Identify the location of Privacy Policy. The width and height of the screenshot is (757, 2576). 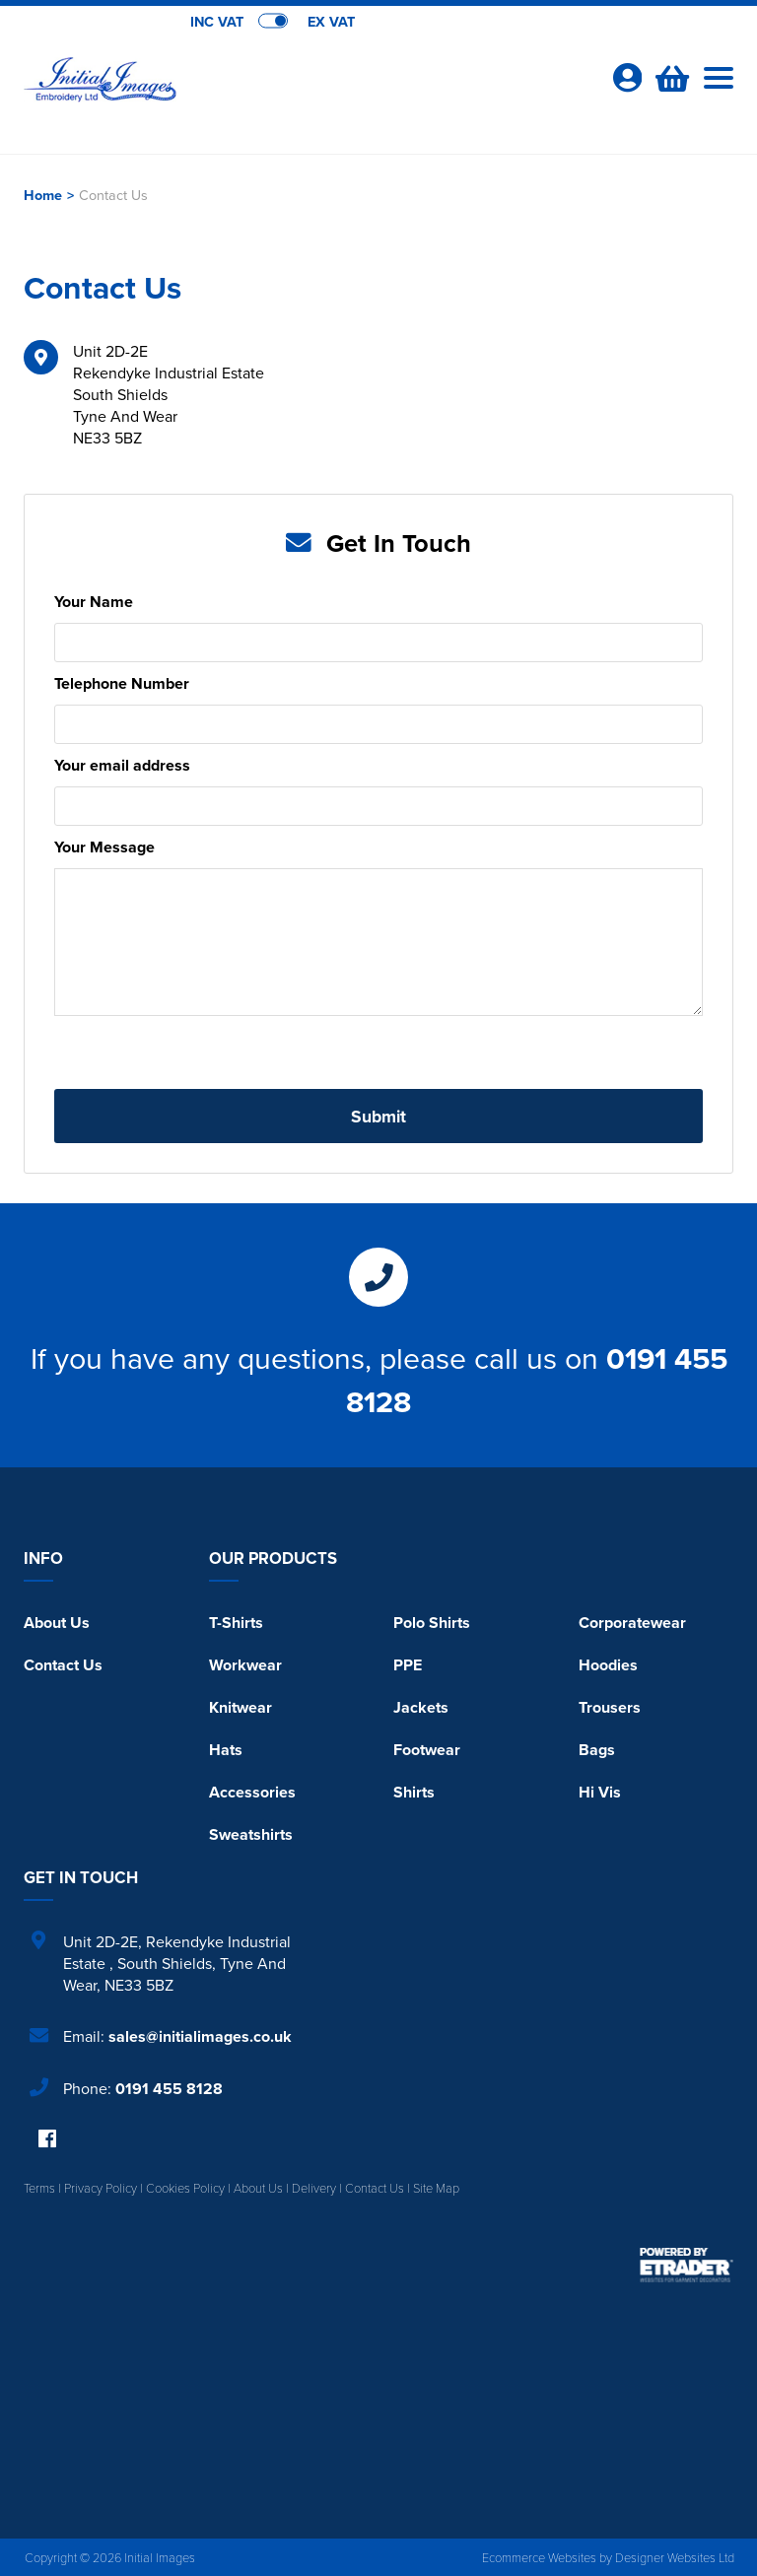
(100, 2188).